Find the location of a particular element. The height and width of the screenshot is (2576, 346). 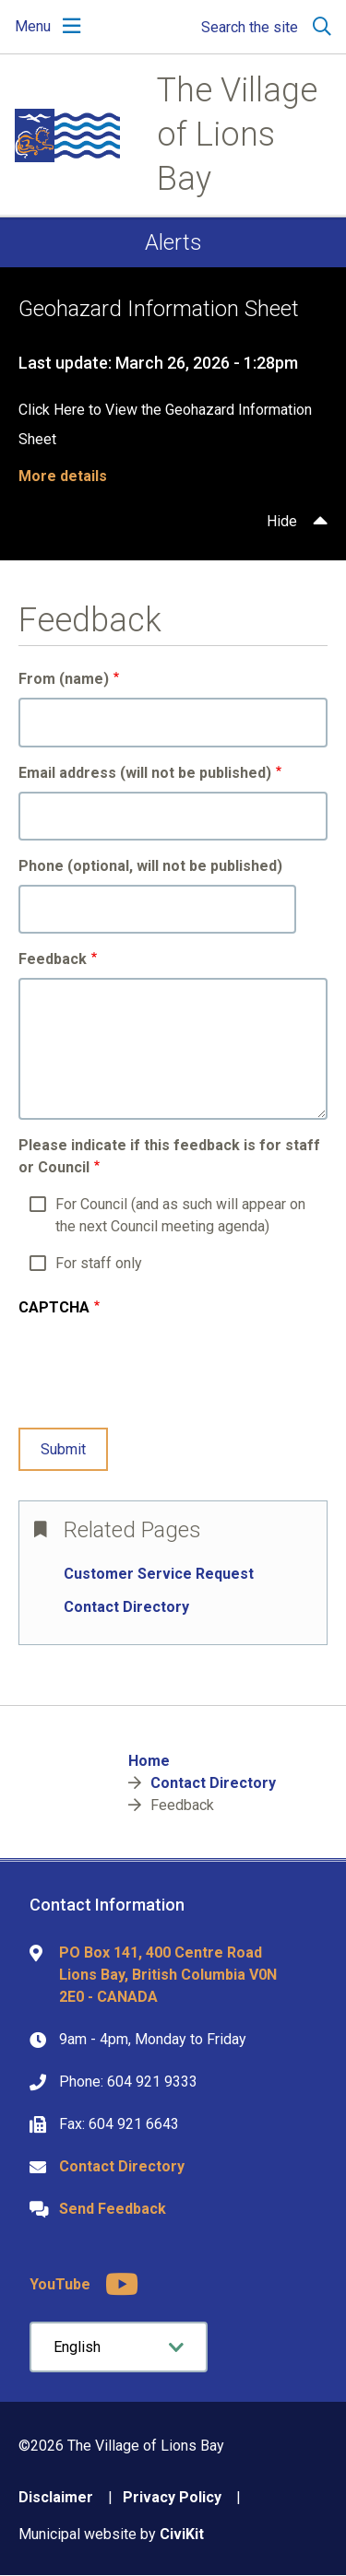

Customer Service Request is located at coordinates (159, 1573).